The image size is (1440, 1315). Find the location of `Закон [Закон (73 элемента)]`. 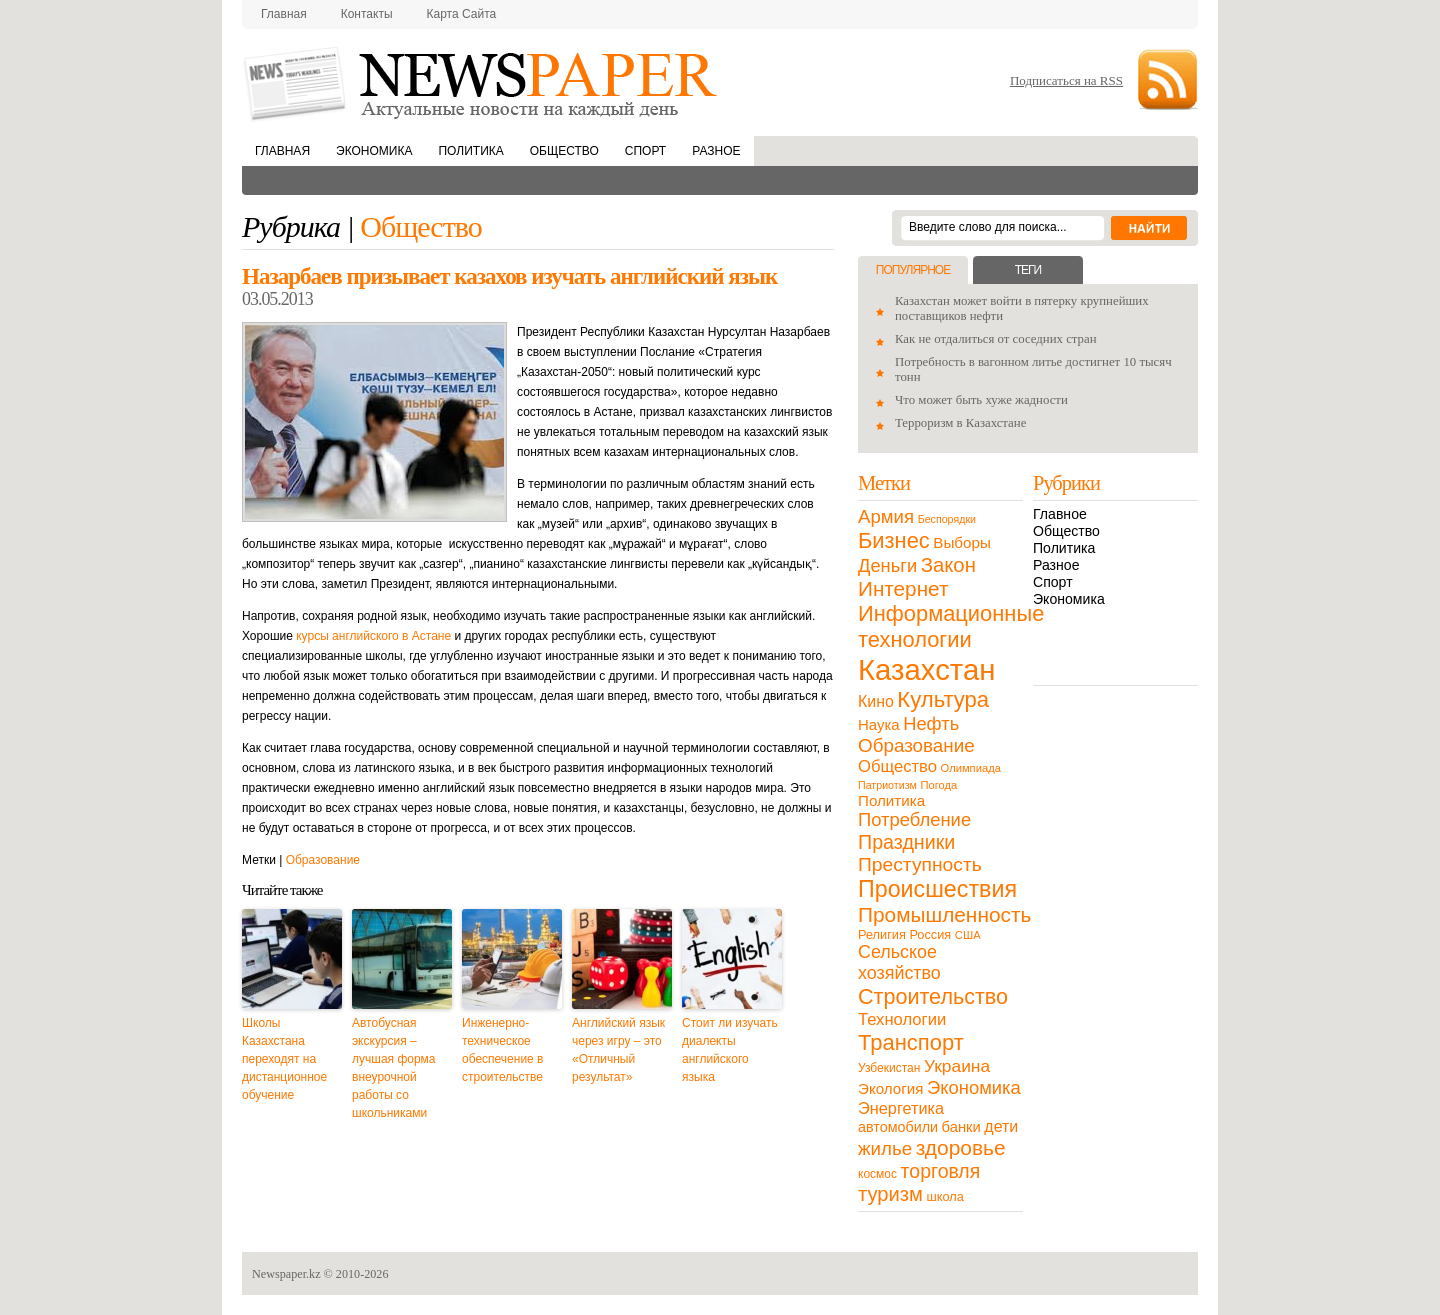

Закон [Закон (73 элемента)] is located at coordinates (948, 565).